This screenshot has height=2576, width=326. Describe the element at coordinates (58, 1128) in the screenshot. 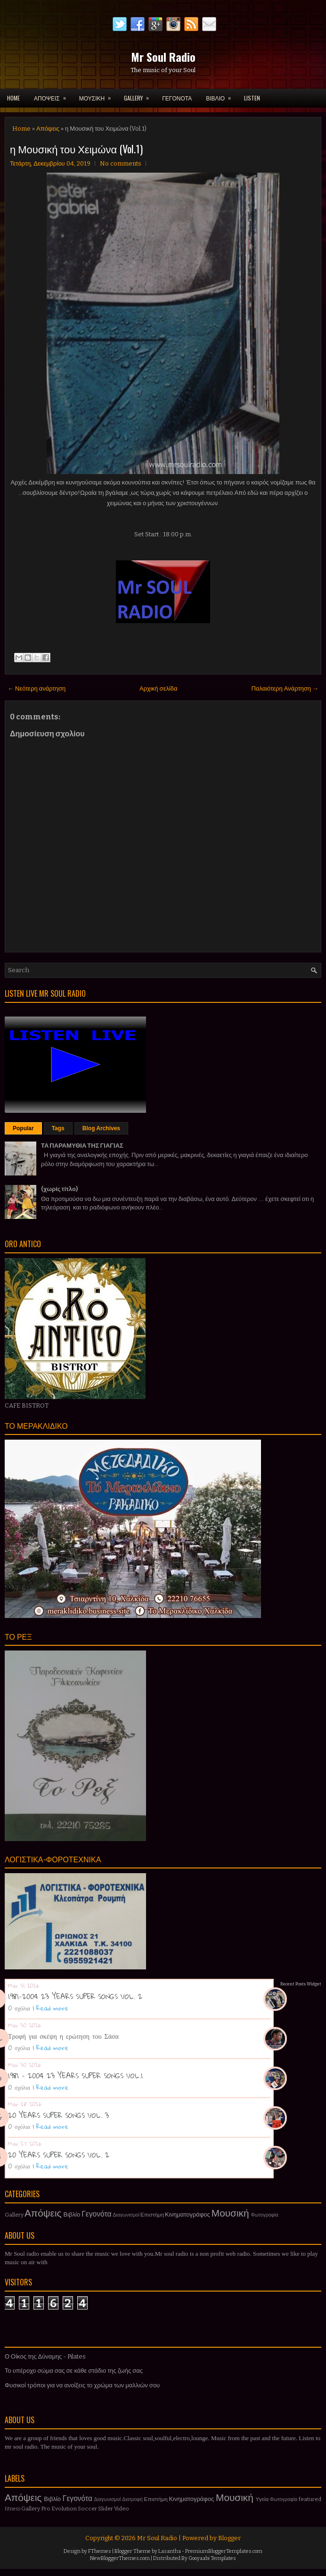

I see `Tags` at that location.